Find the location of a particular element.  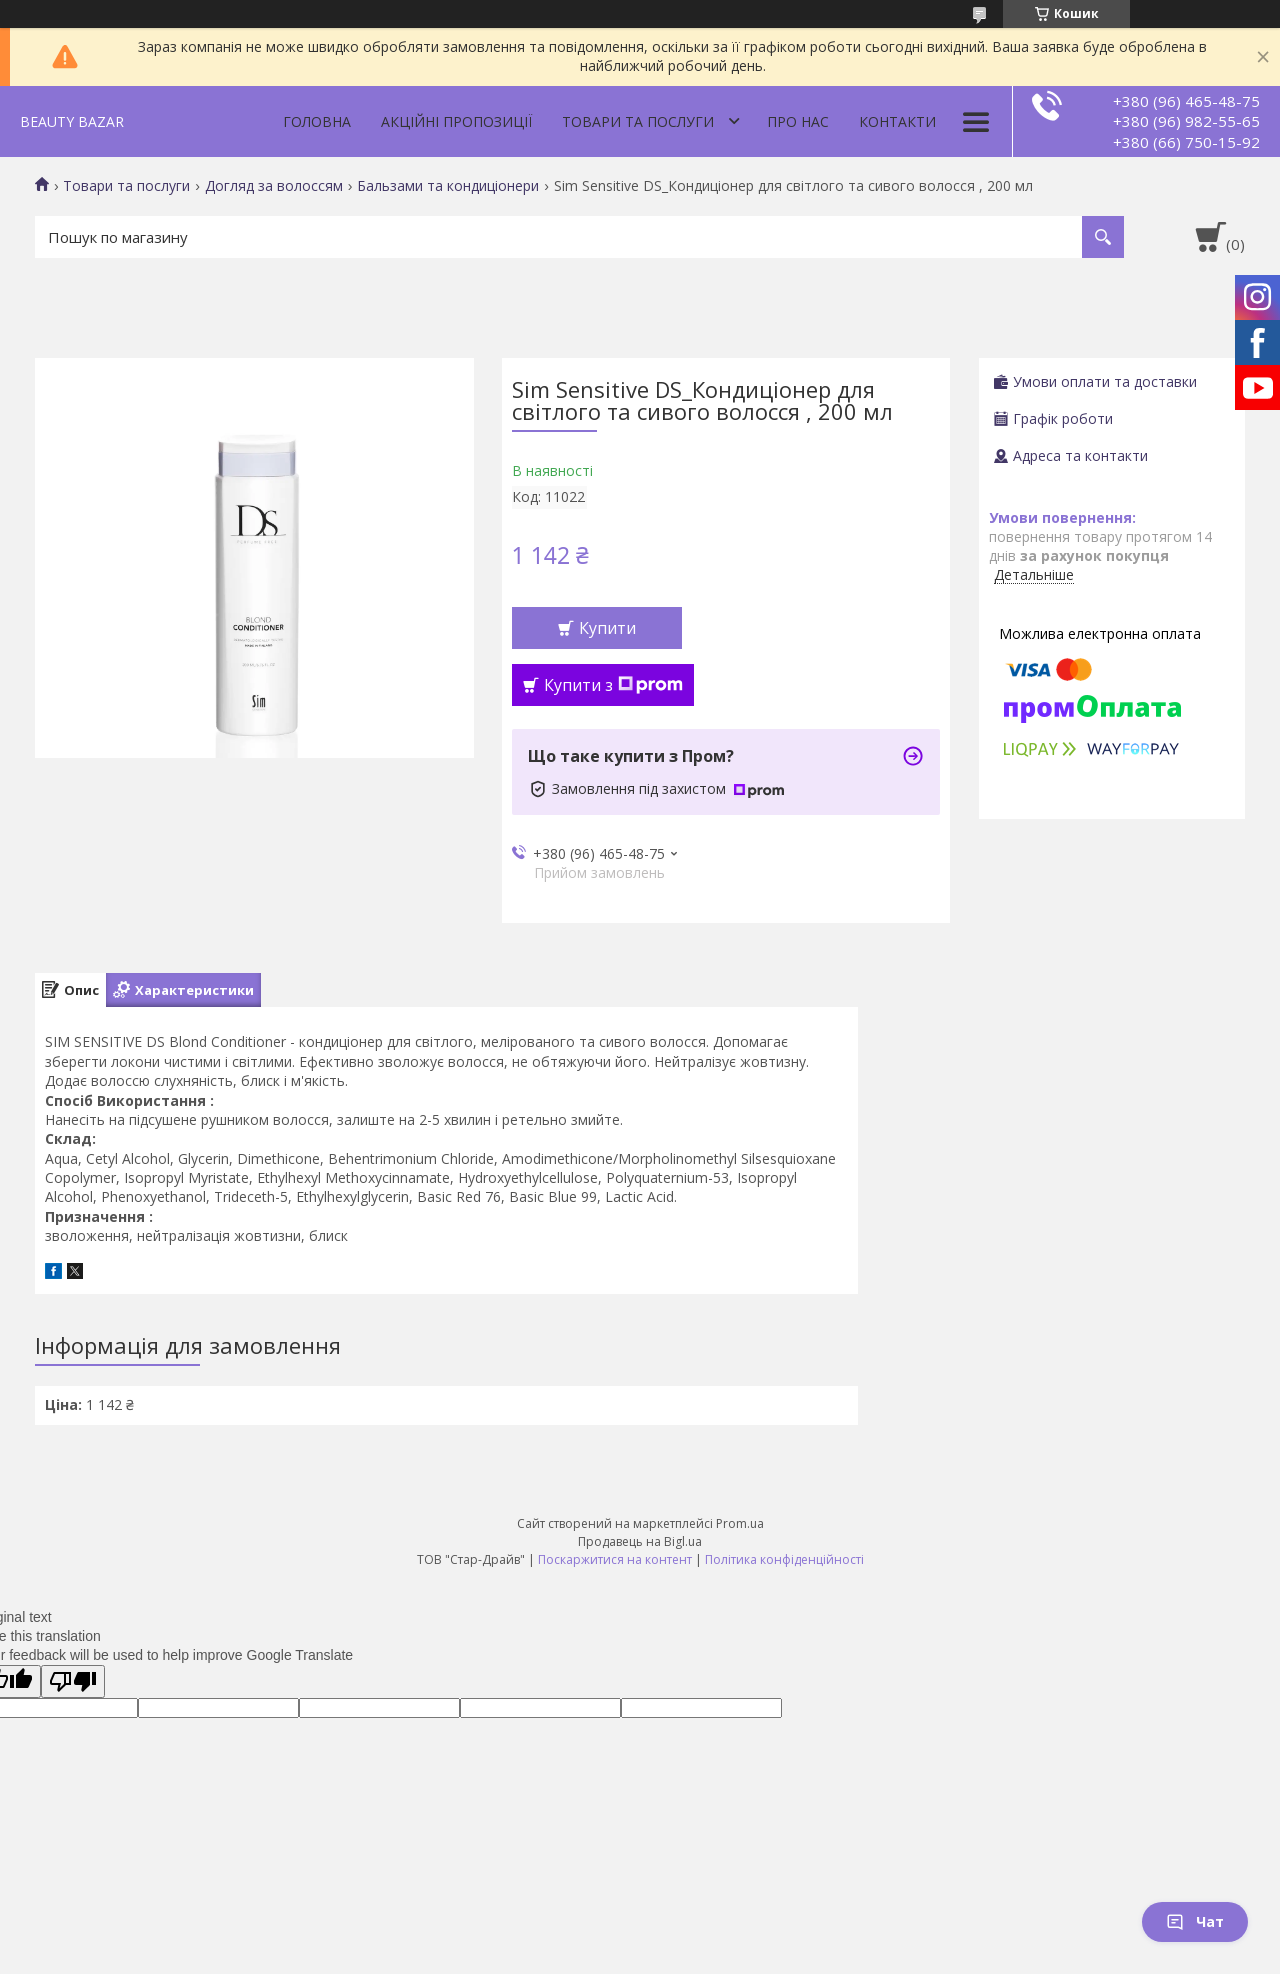

[Poor translation] is located at coordinates (73, 1681).